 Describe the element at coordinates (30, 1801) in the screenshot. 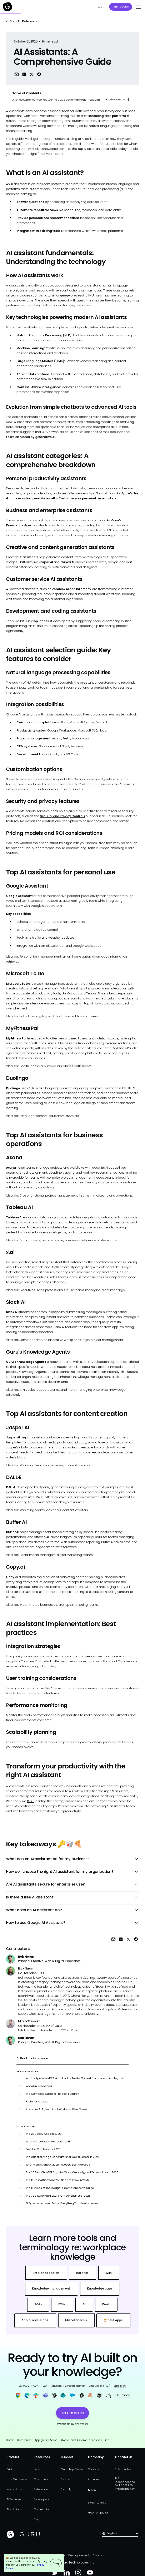

I see `Guru` at that location.